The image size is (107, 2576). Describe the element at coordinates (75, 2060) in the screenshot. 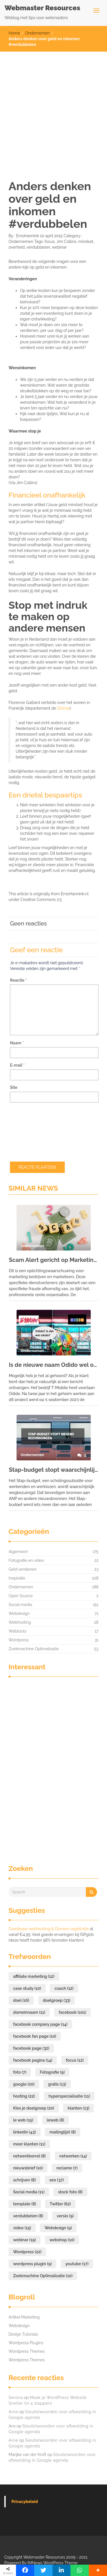

I see `focus [focus (12 items)]` at that location.